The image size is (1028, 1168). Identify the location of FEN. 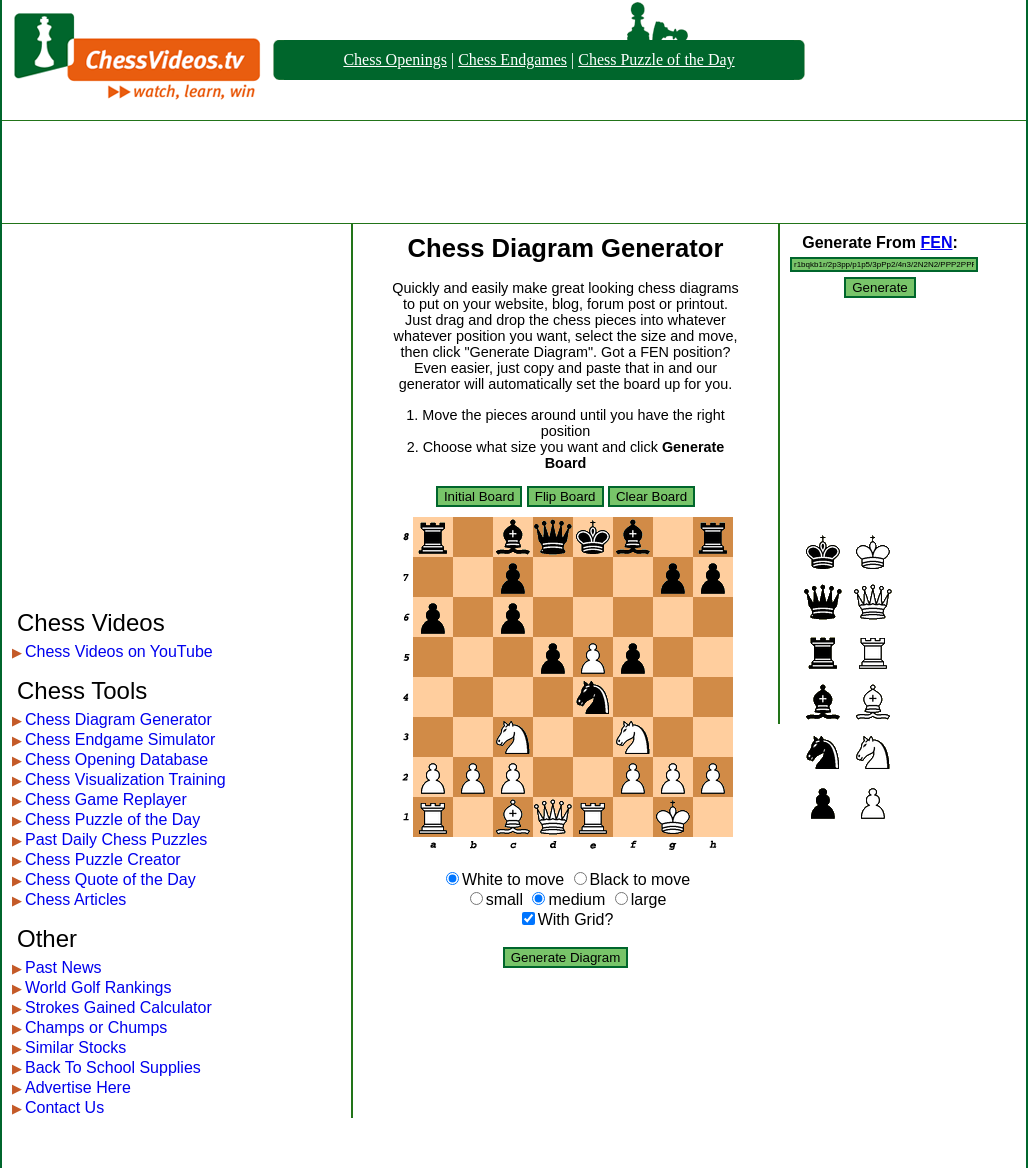
(936, 242).